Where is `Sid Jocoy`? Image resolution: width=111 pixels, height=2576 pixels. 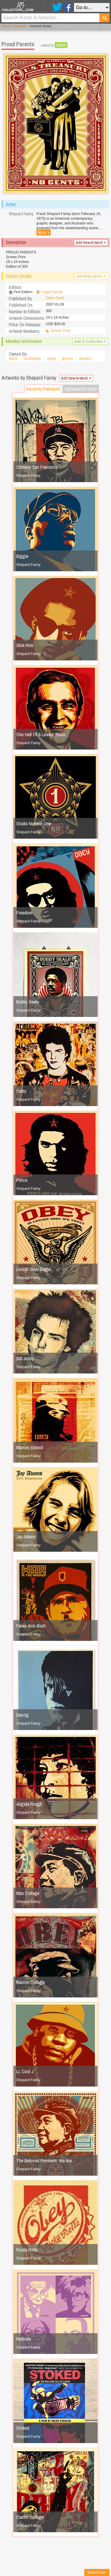
Sid Jocoy is located at coordinates (25, 1358).